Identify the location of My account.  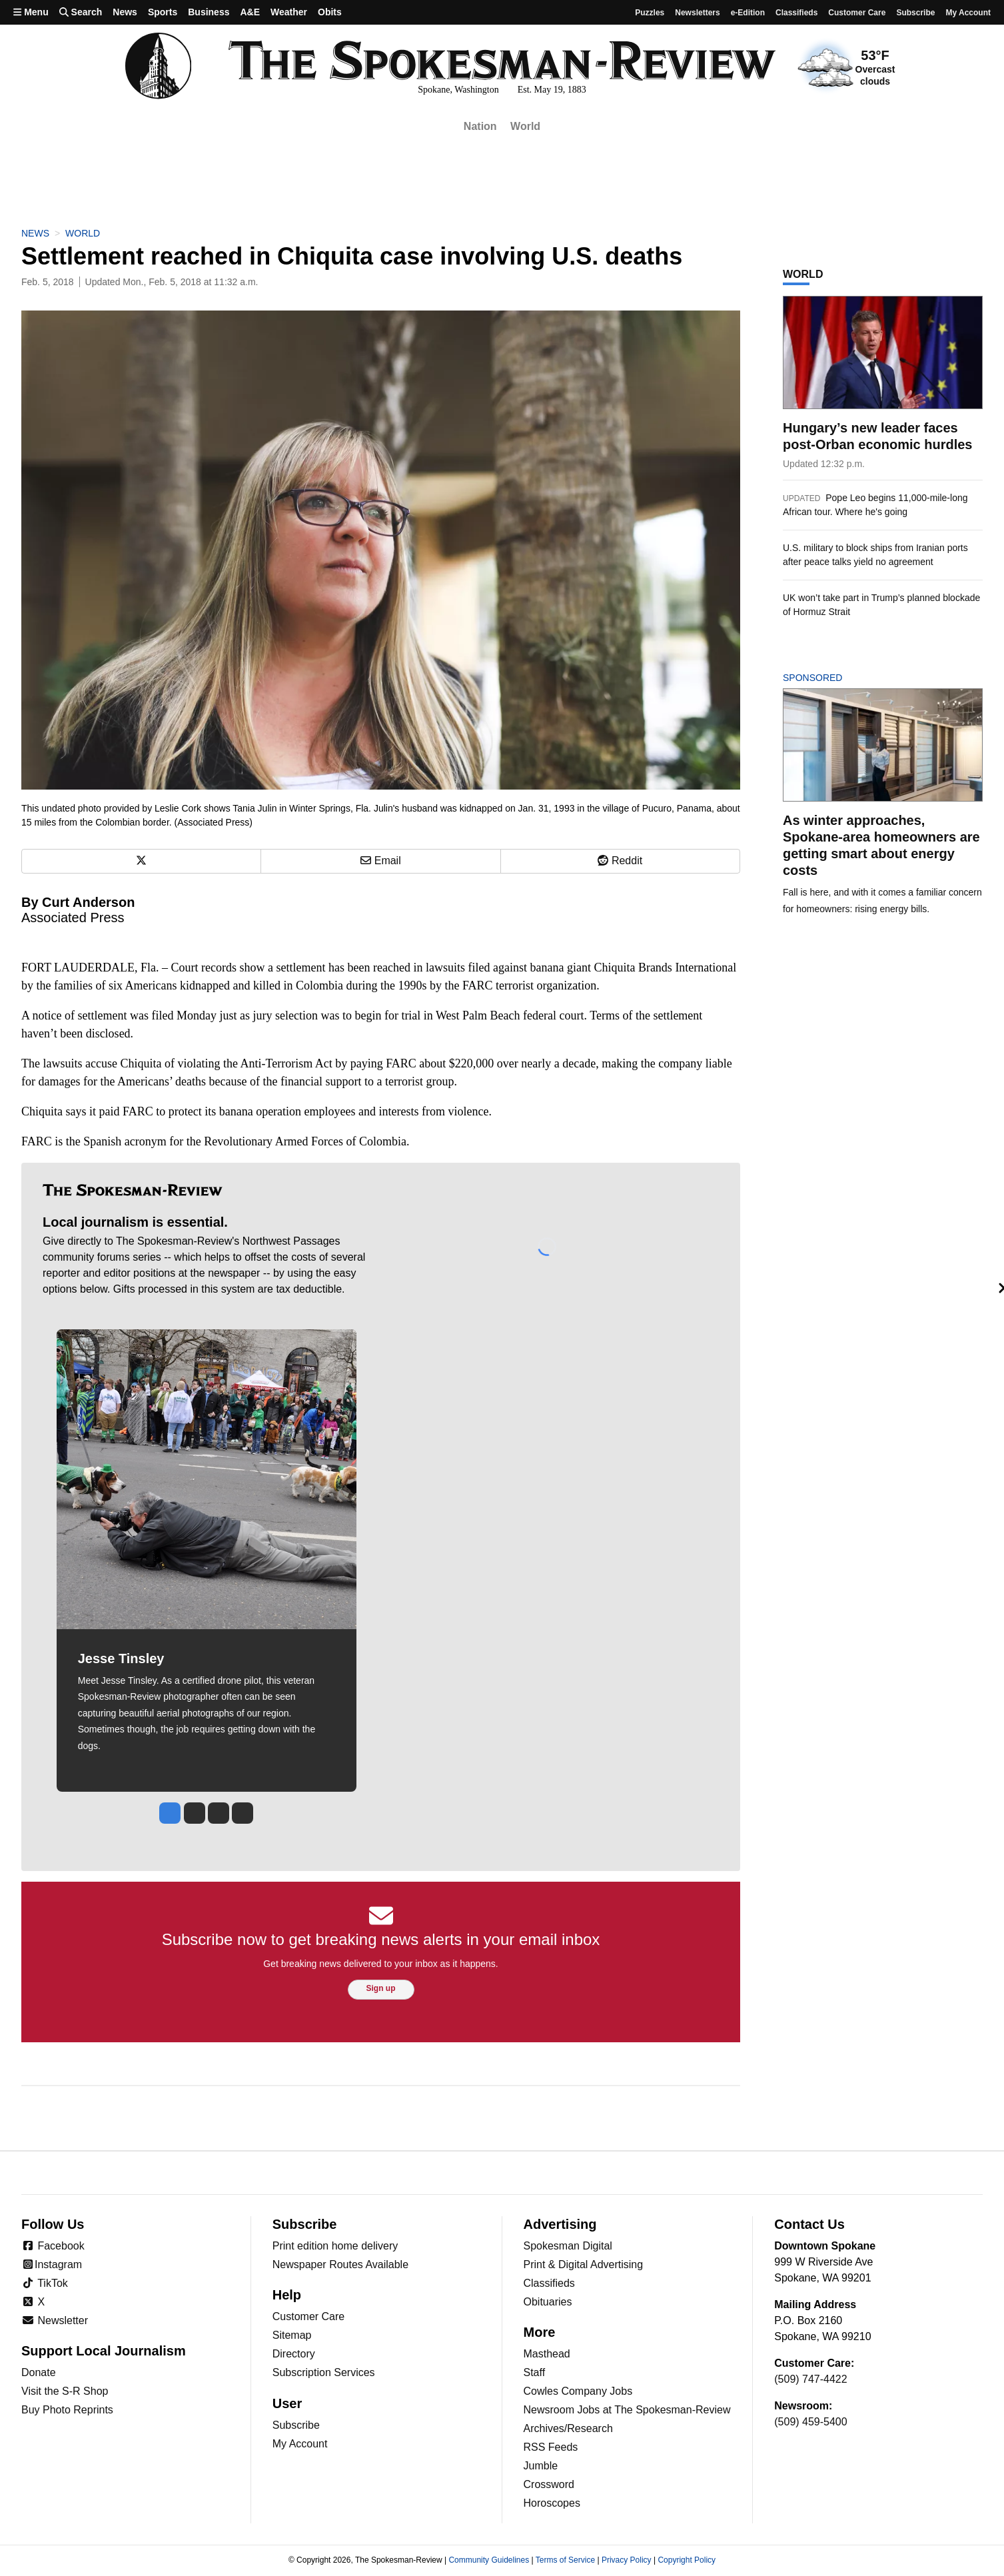
(968, 12).